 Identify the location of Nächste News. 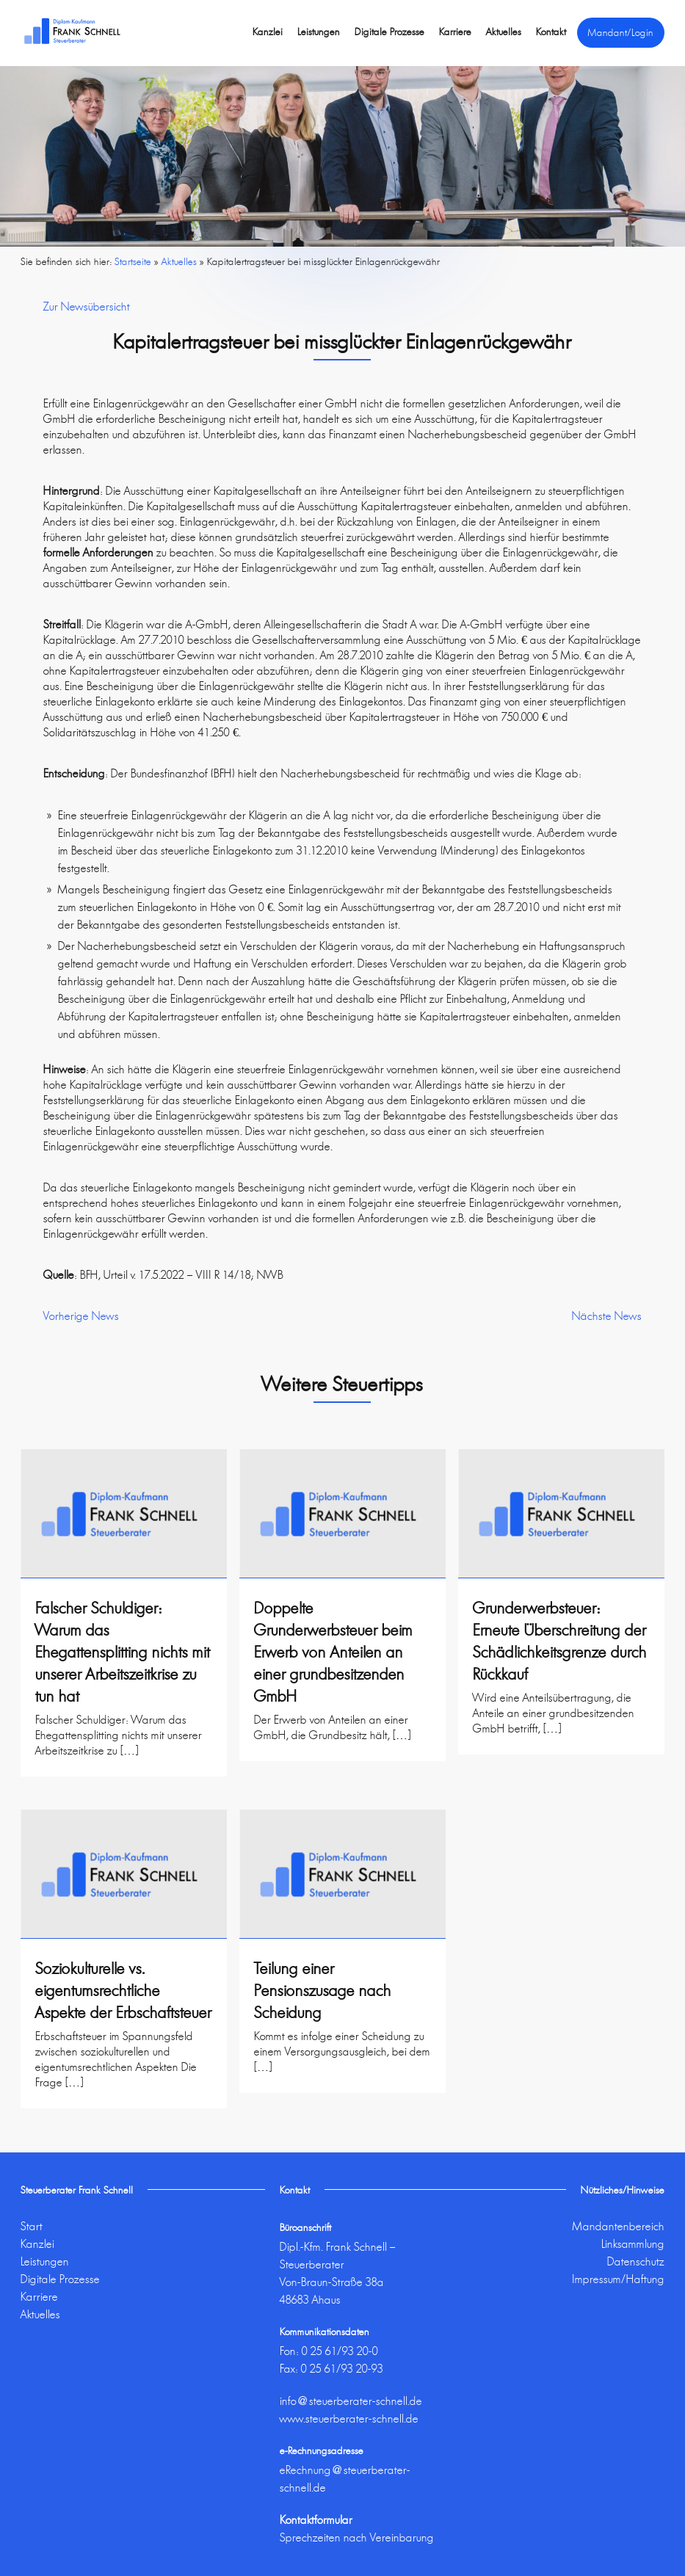
(607, 1316).